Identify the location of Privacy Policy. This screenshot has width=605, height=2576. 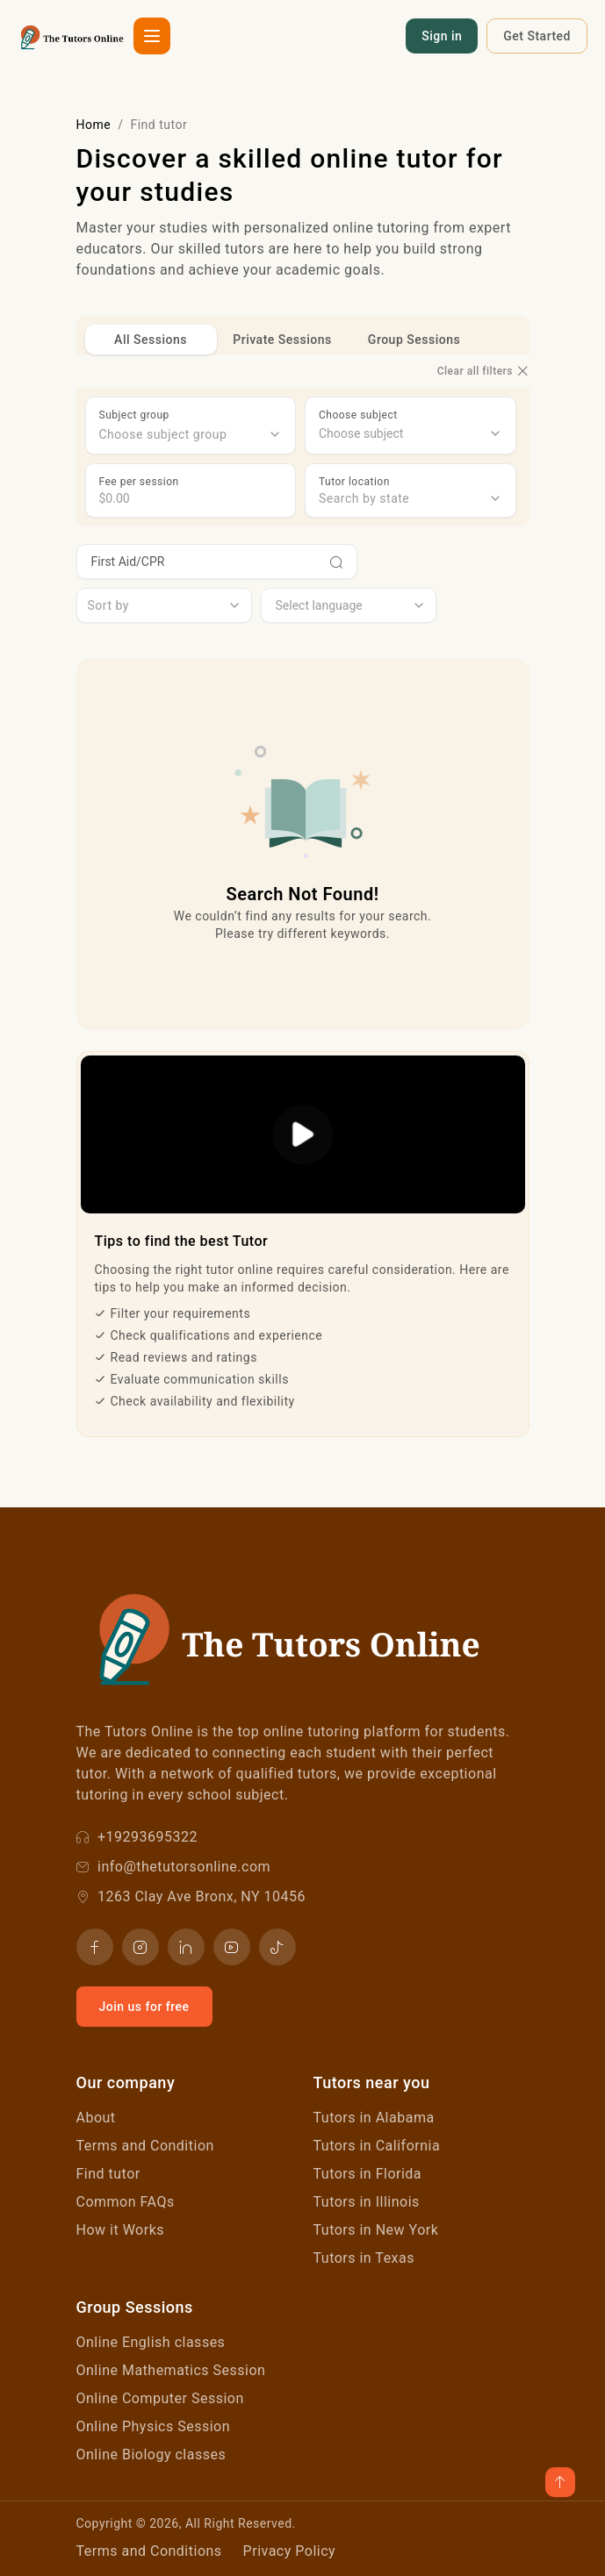
(289, 2551).